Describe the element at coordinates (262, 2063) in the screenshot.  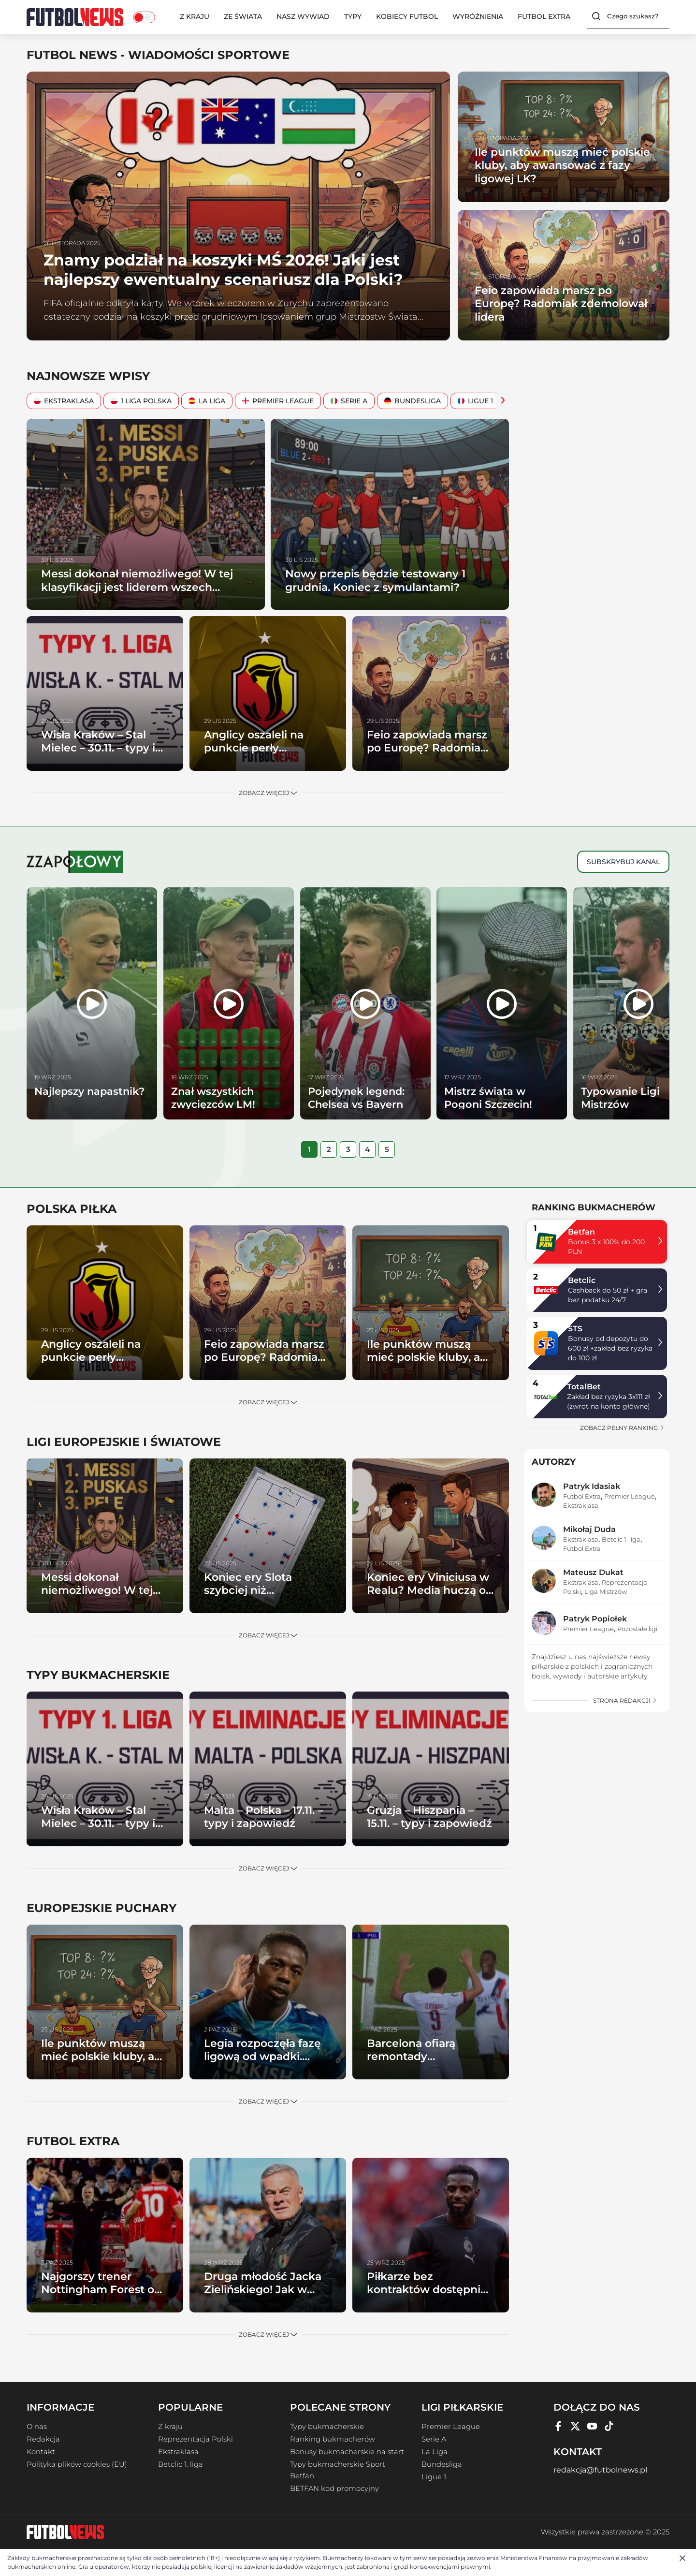
I see `Legia rozpoczęła fazę ligową od wpadki. Samsunspor górą w Warszawie` at that location.